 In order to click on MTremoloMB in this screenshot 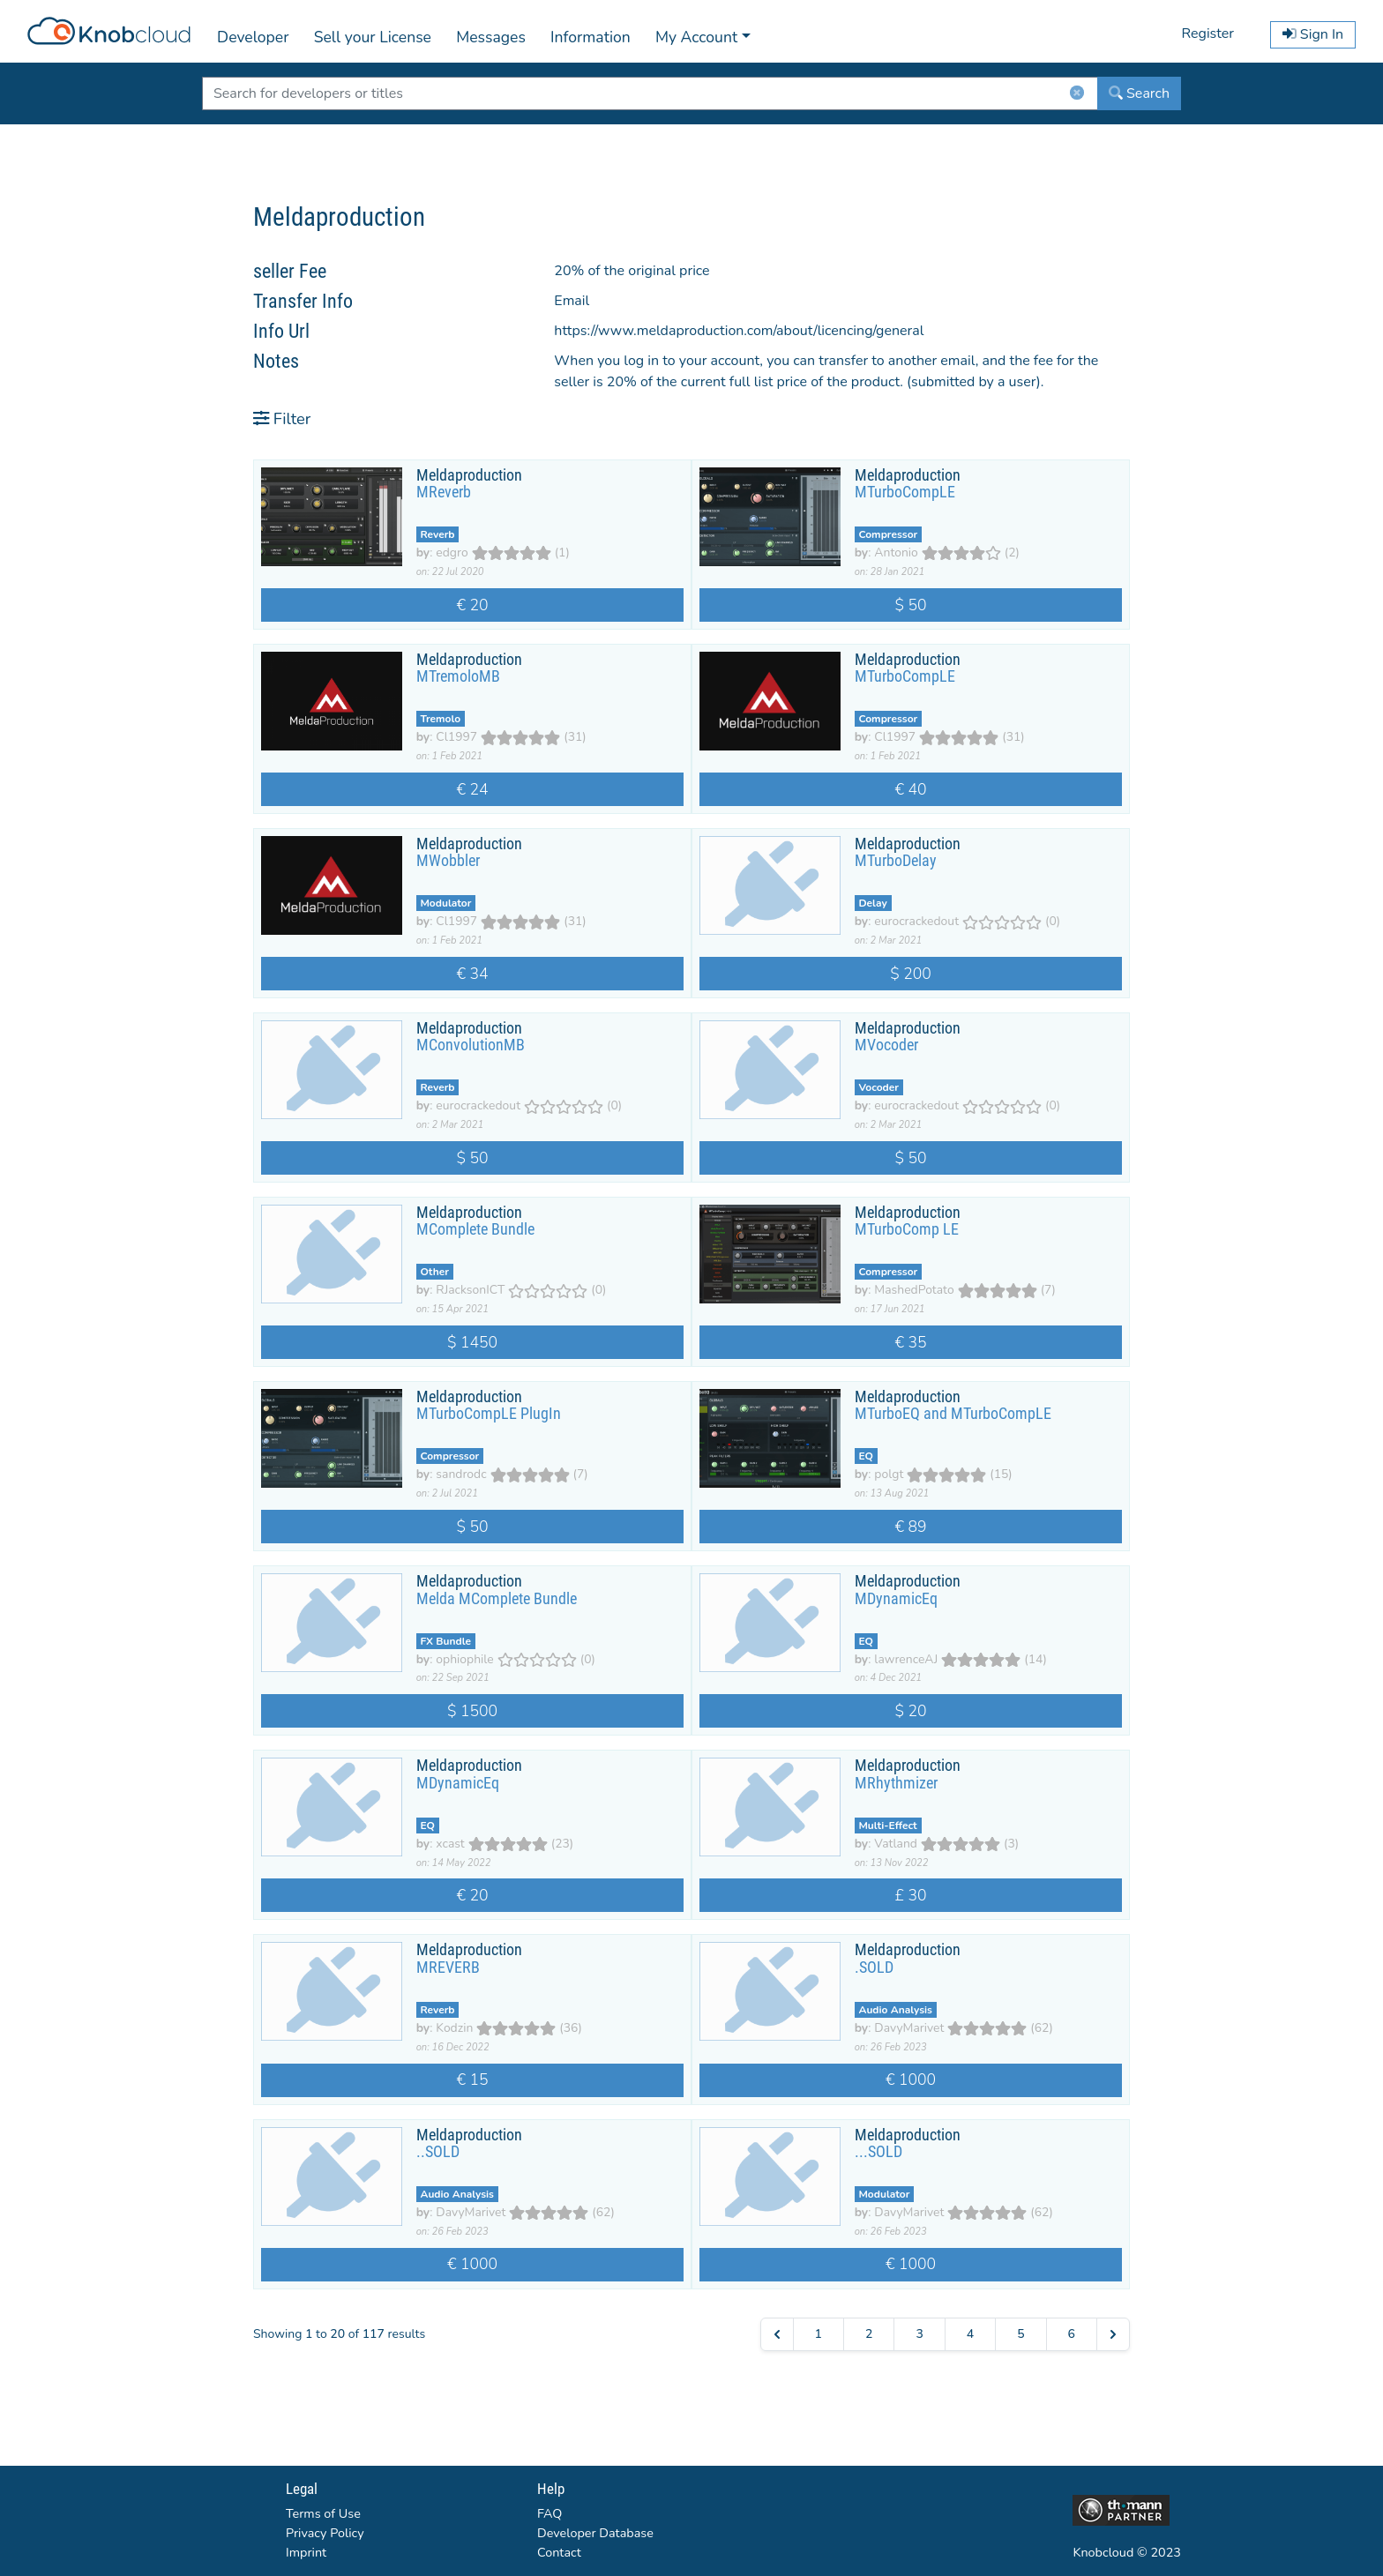, I will do `click(458, 676)`.